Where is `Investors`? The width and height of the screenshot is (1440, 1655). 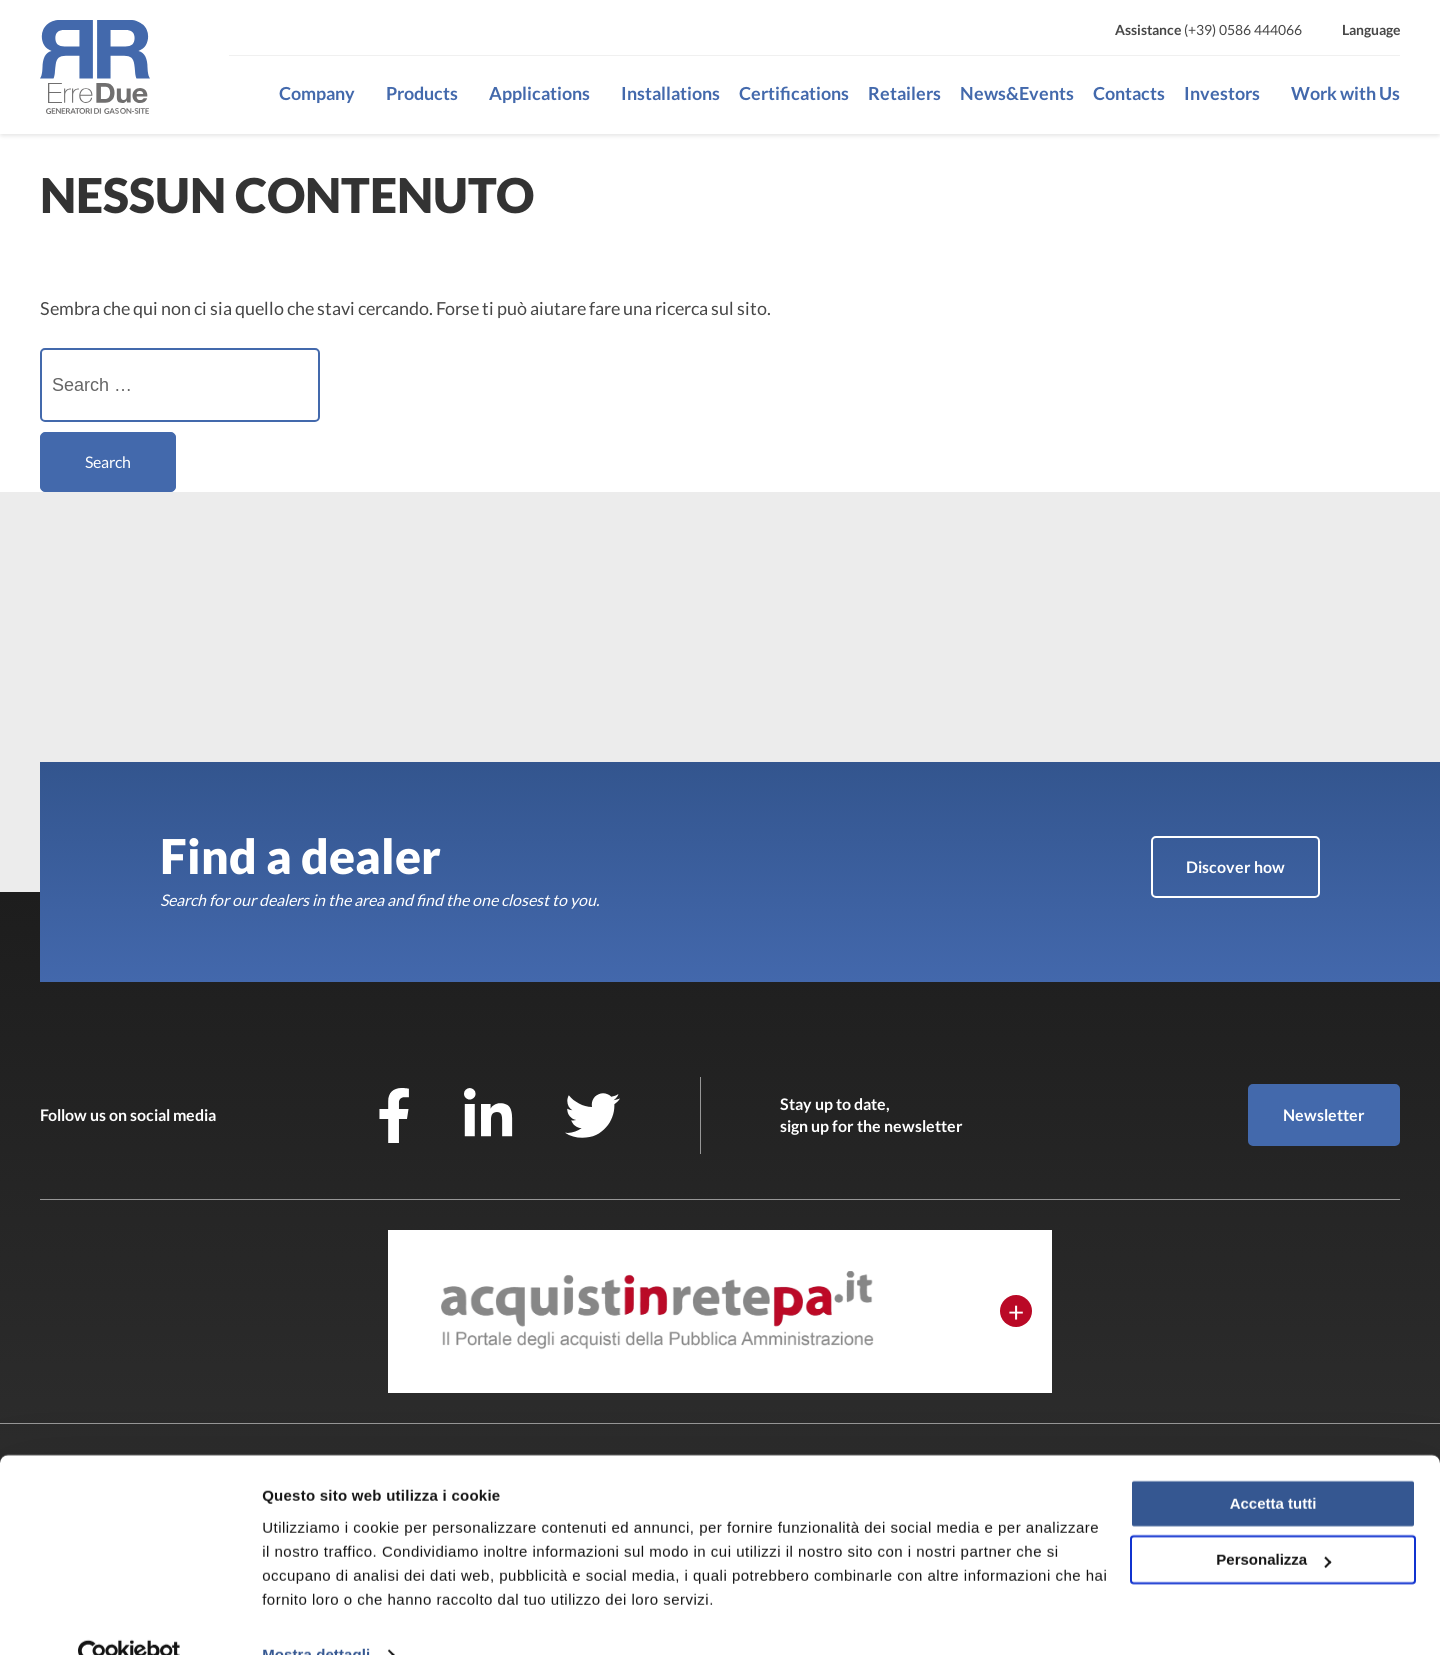 Investors is located at coordinates (1222, 93).